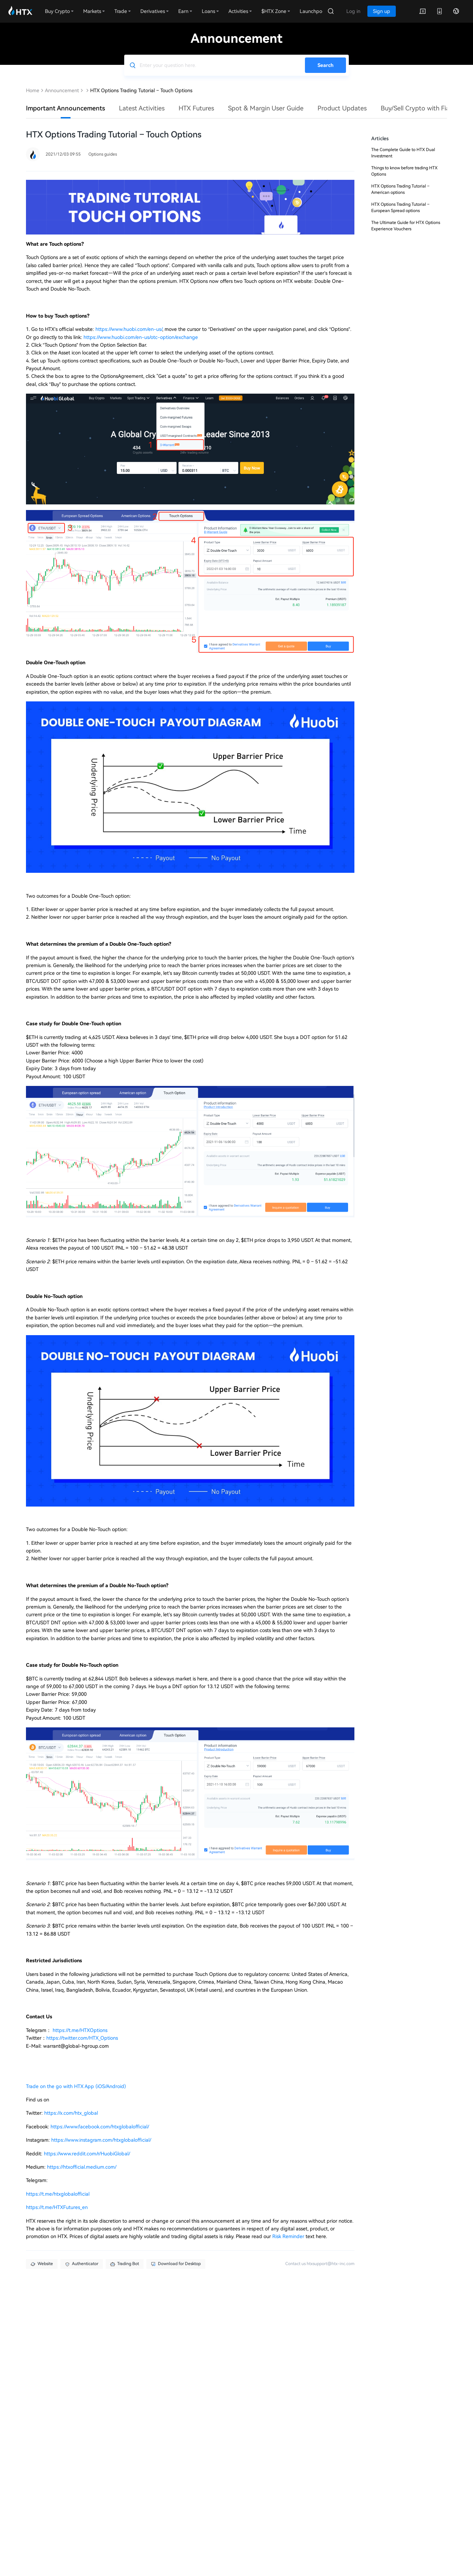 The height and width of the screenshot is (2576, 473). I want to click on https://www.huobi.com/en-us/, so click(128, 329).